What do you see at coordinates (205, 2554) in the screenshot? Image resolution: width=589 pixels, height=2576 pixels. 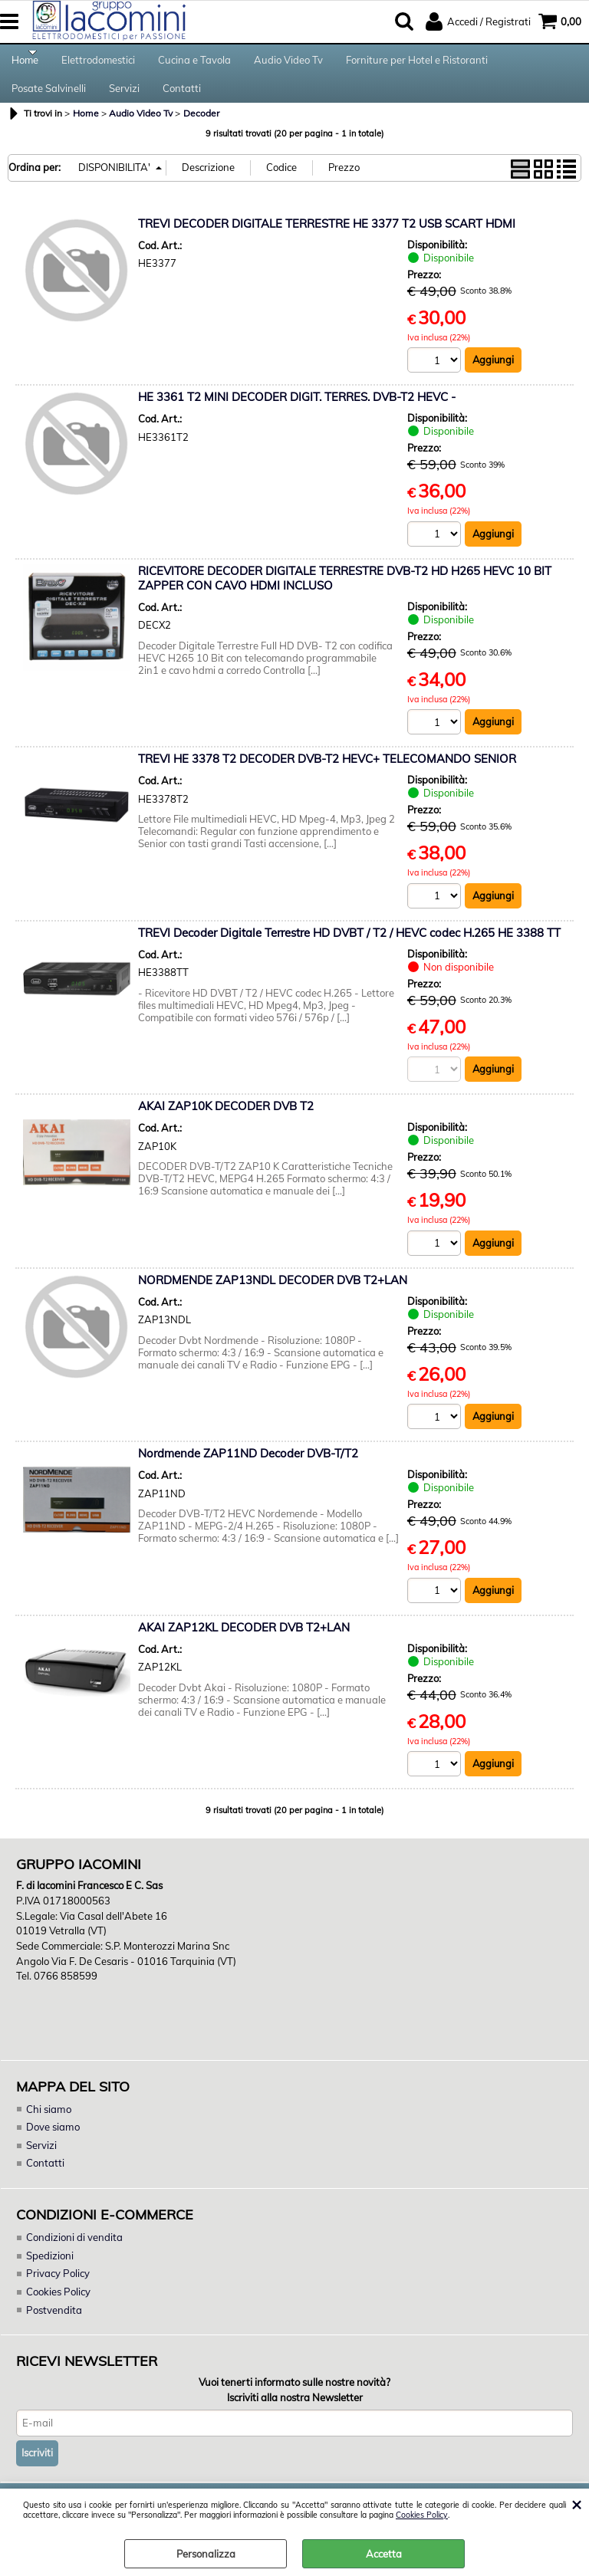 I see `Personalizza` at bounding box center [205, 2554].